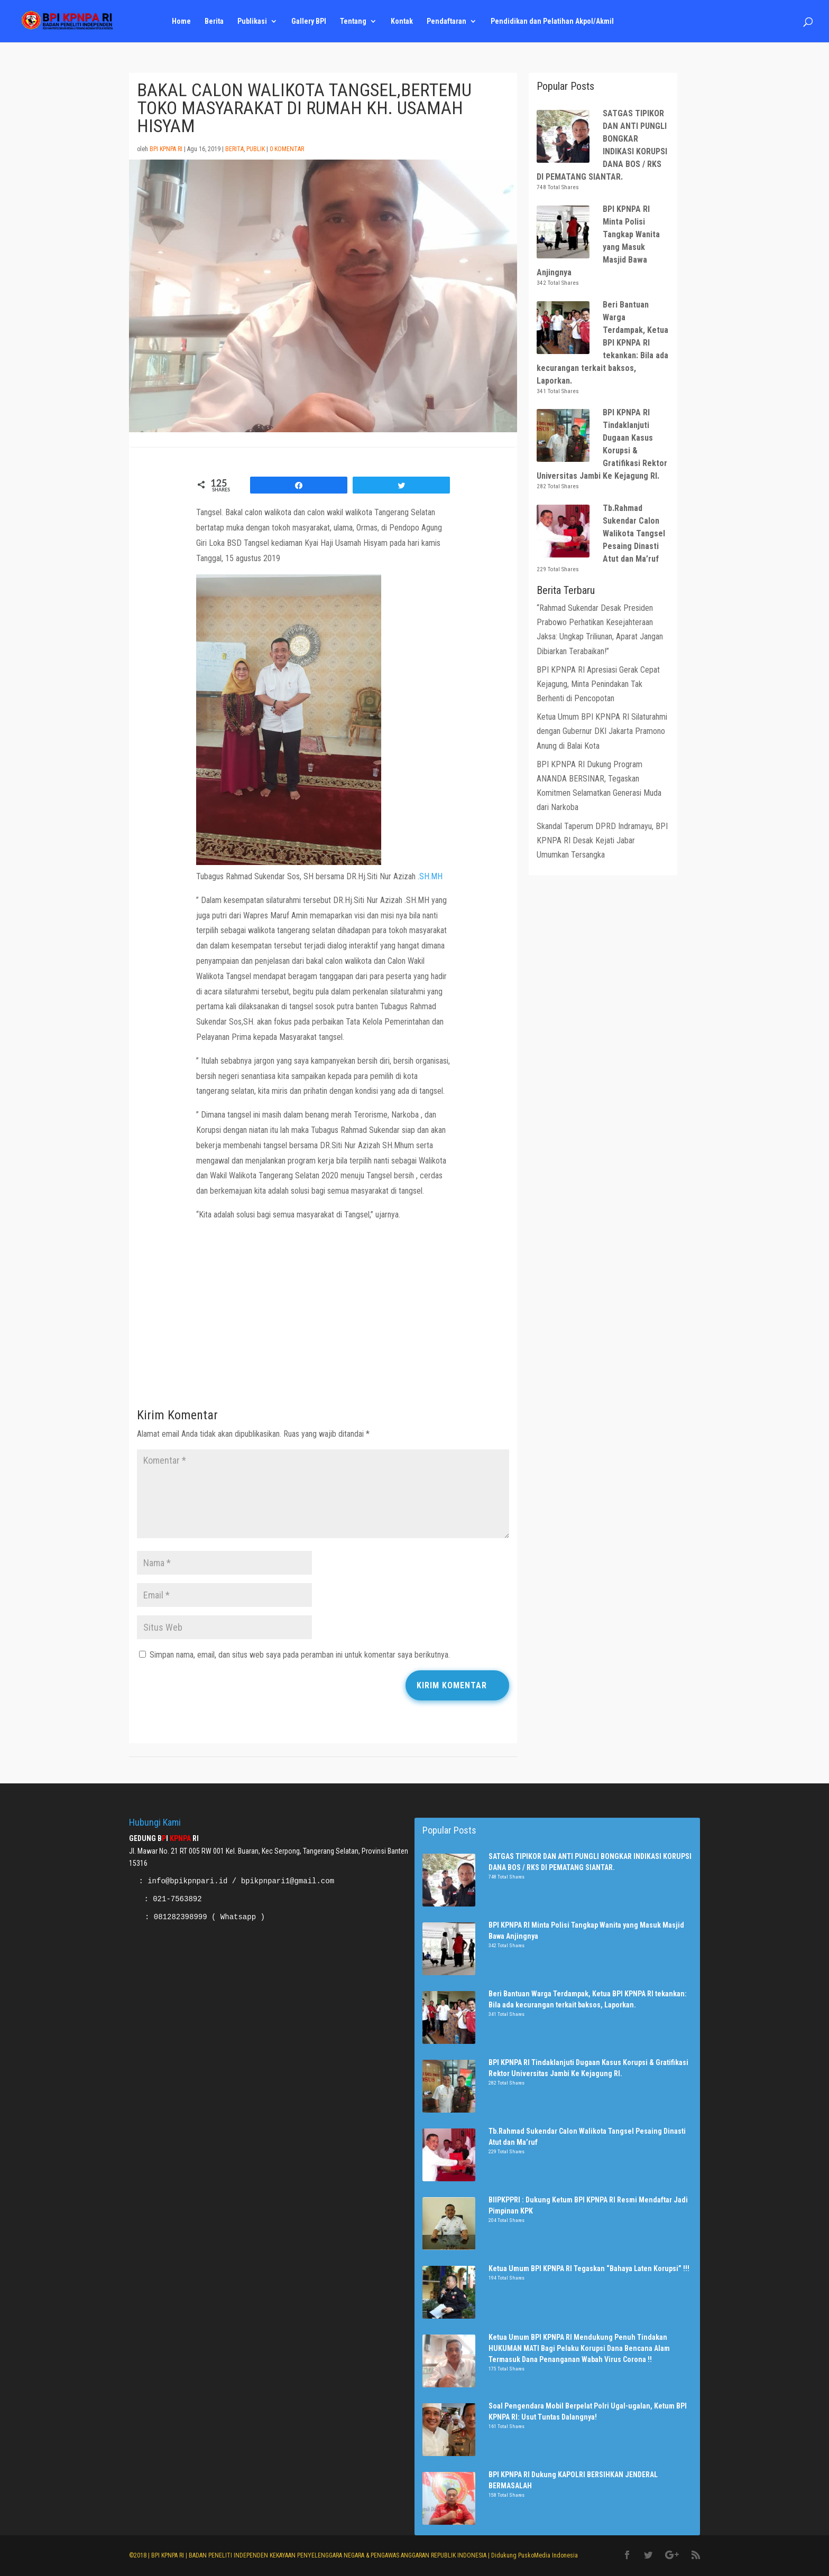 The height and width of the screenshot is (2576, 829). I want to click on Publik, so click(255, 149).